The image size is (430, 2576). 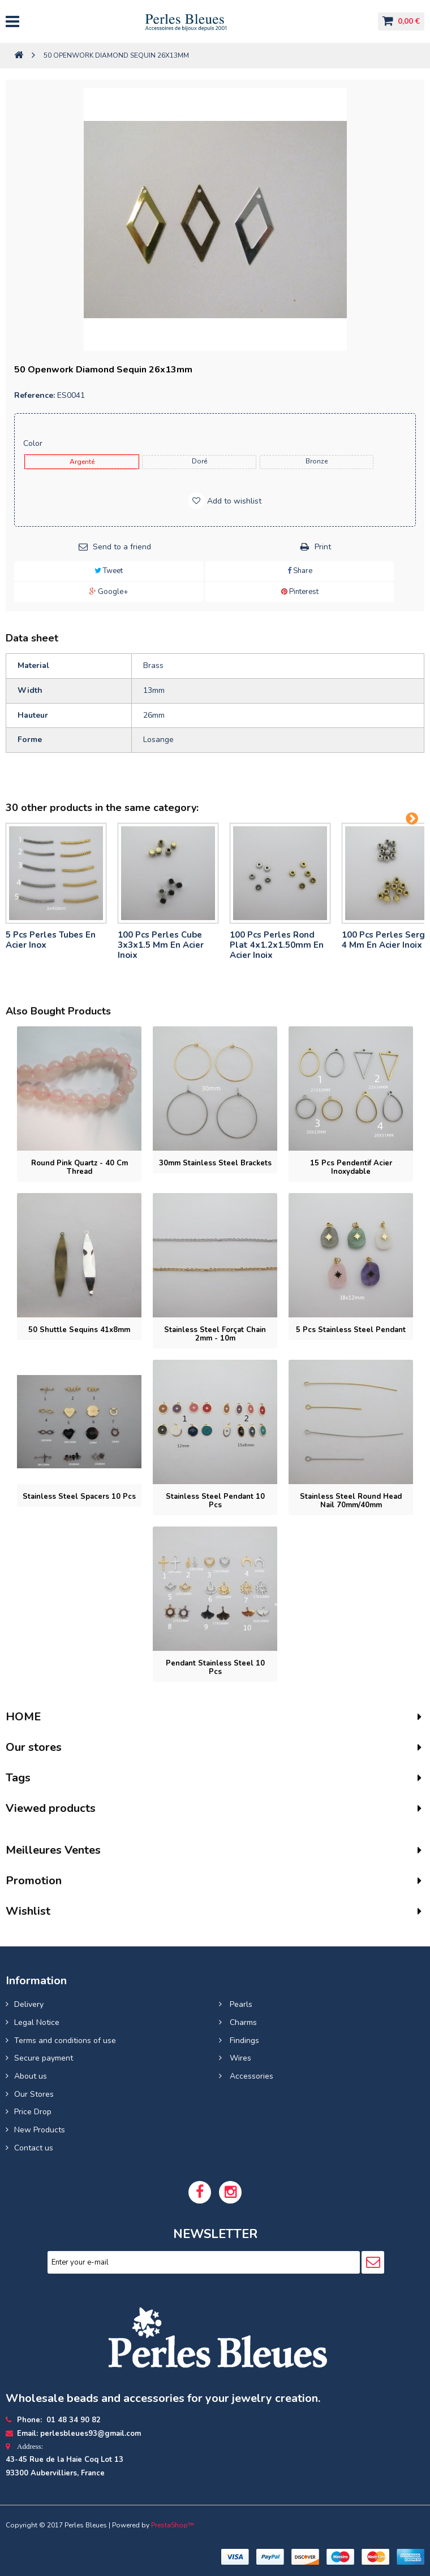 I want to click on Google+, so click(x=108, y=592).